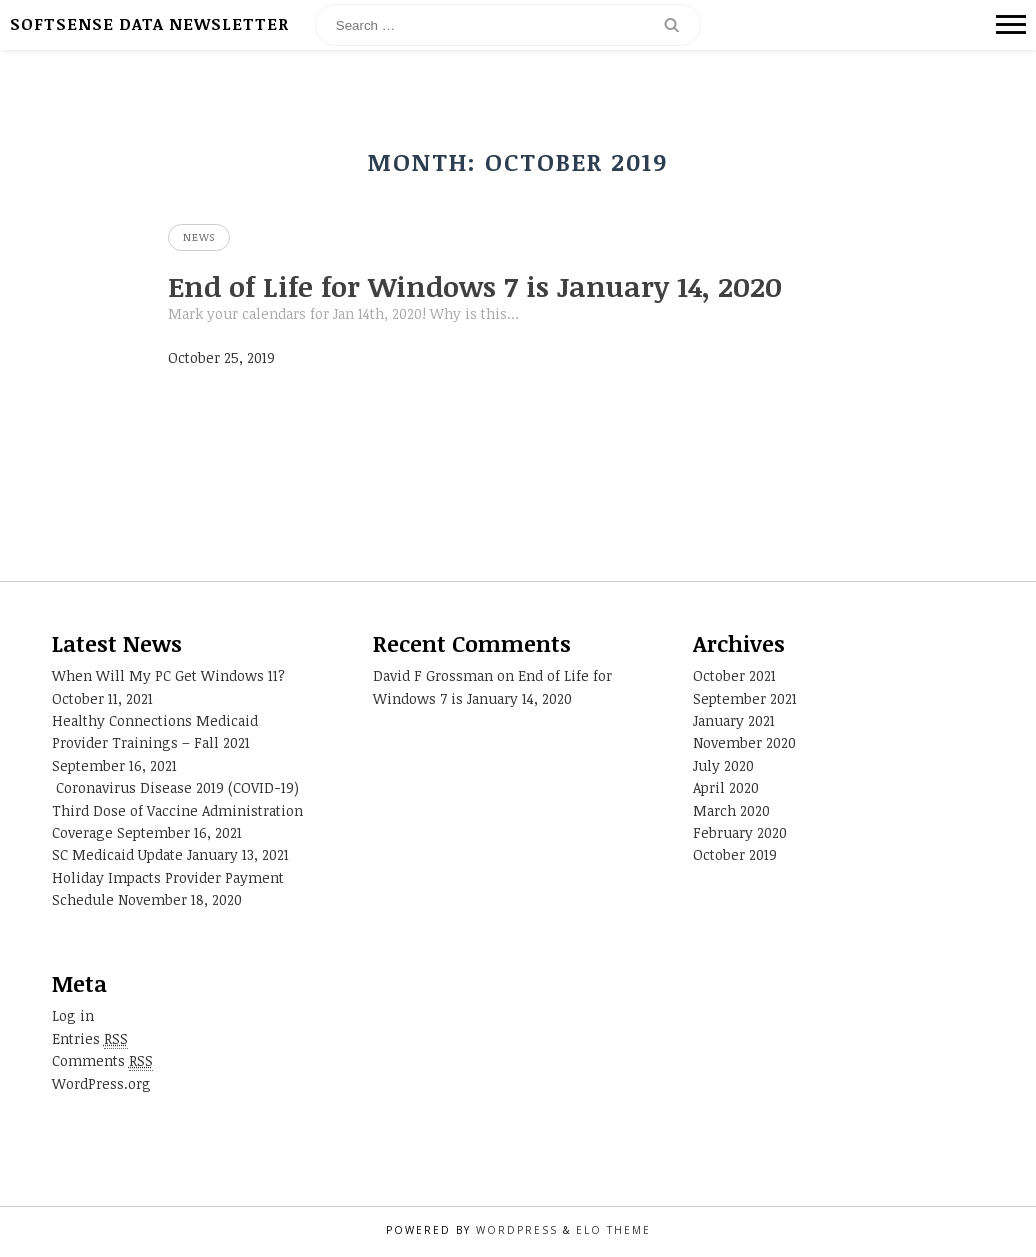  I want to click on End of Life for Windows 7 is January 14, 2020, so click(475, 286).